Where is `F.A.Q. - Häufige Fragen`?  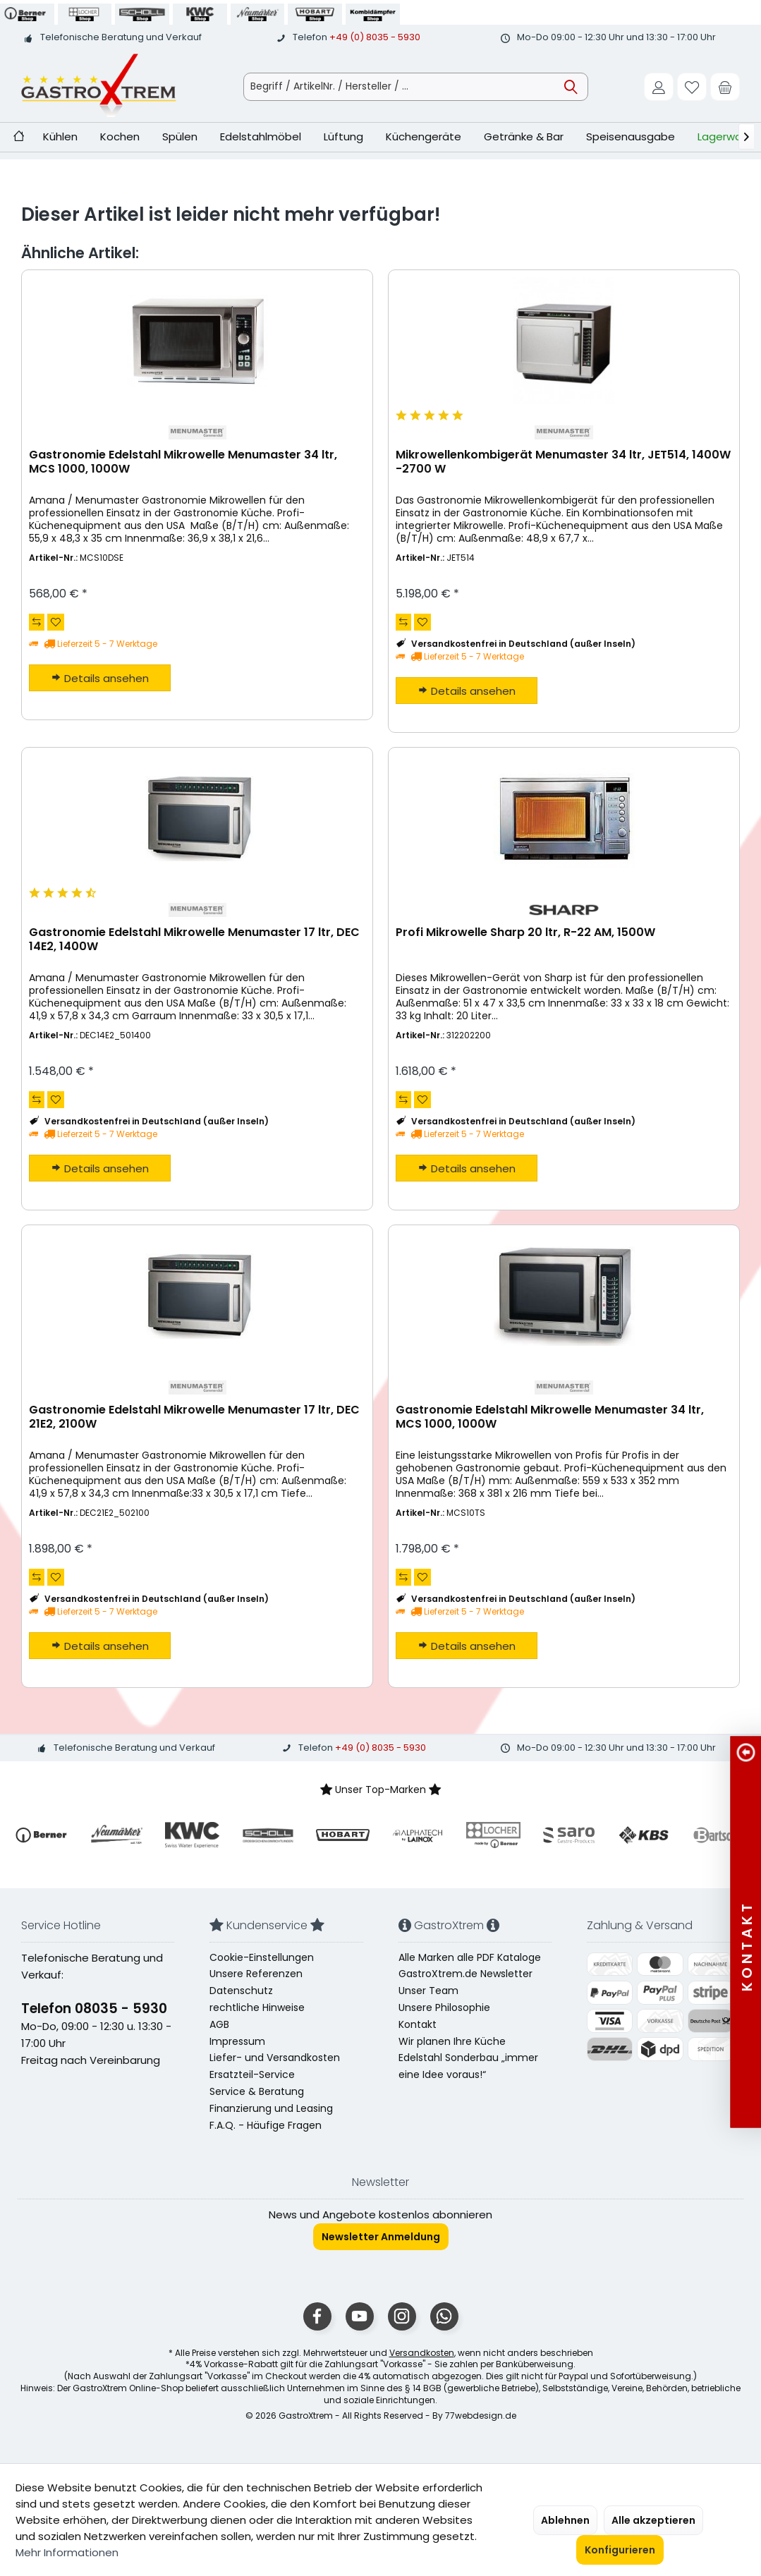
F.A.Q. - Häufige Fragen is located at coordinates (265, 2125).